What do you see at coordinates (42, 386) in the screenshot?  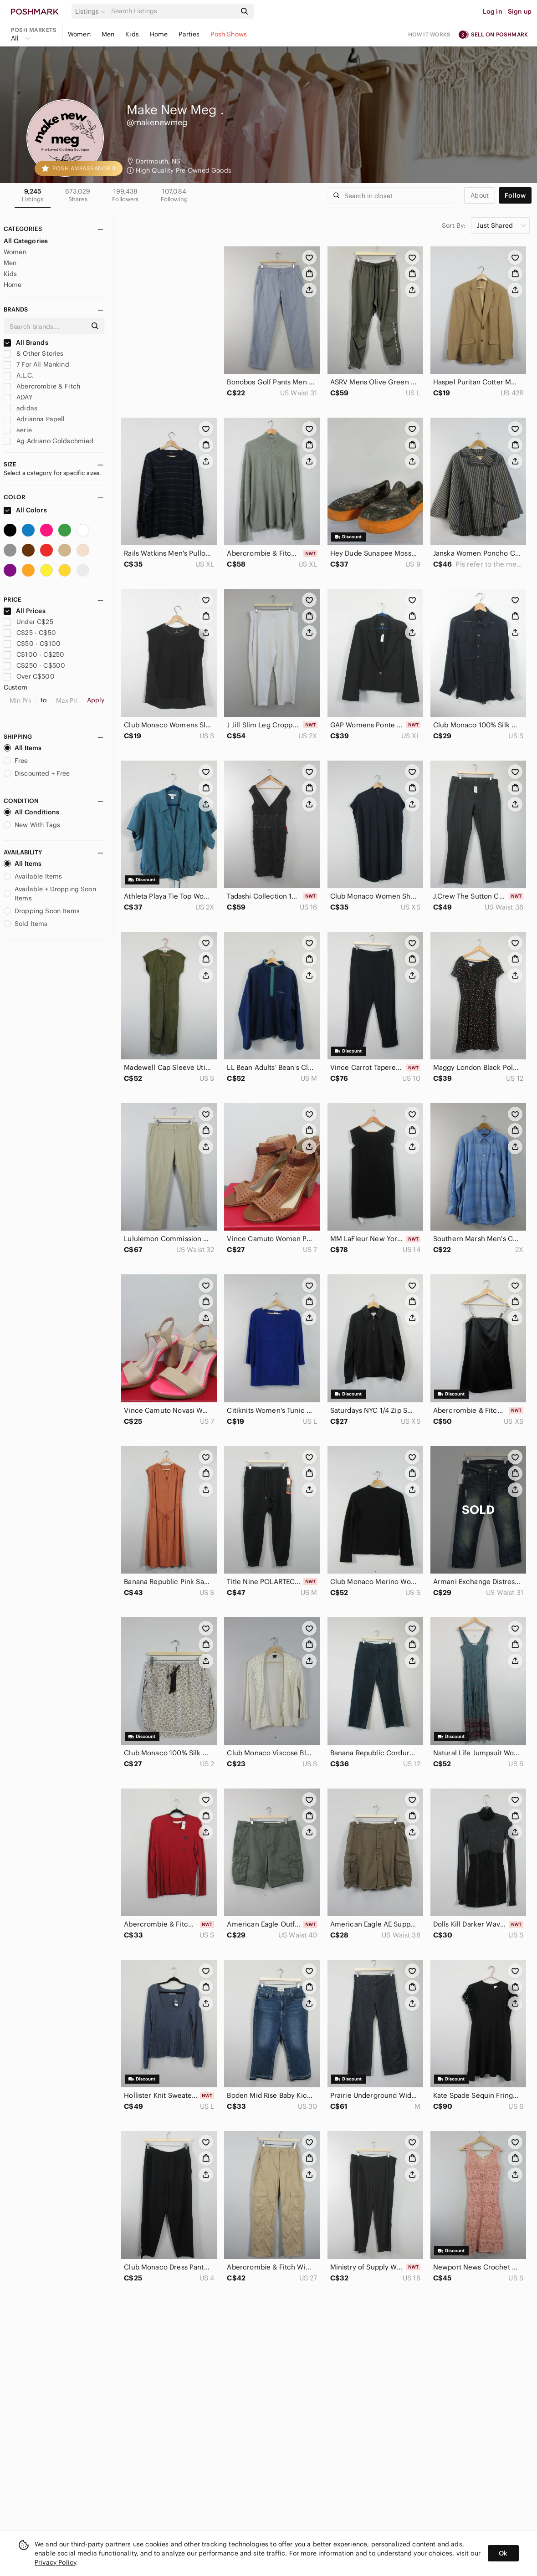 I see `Abercrombie & Fitch` at bounding box center [42, 386].